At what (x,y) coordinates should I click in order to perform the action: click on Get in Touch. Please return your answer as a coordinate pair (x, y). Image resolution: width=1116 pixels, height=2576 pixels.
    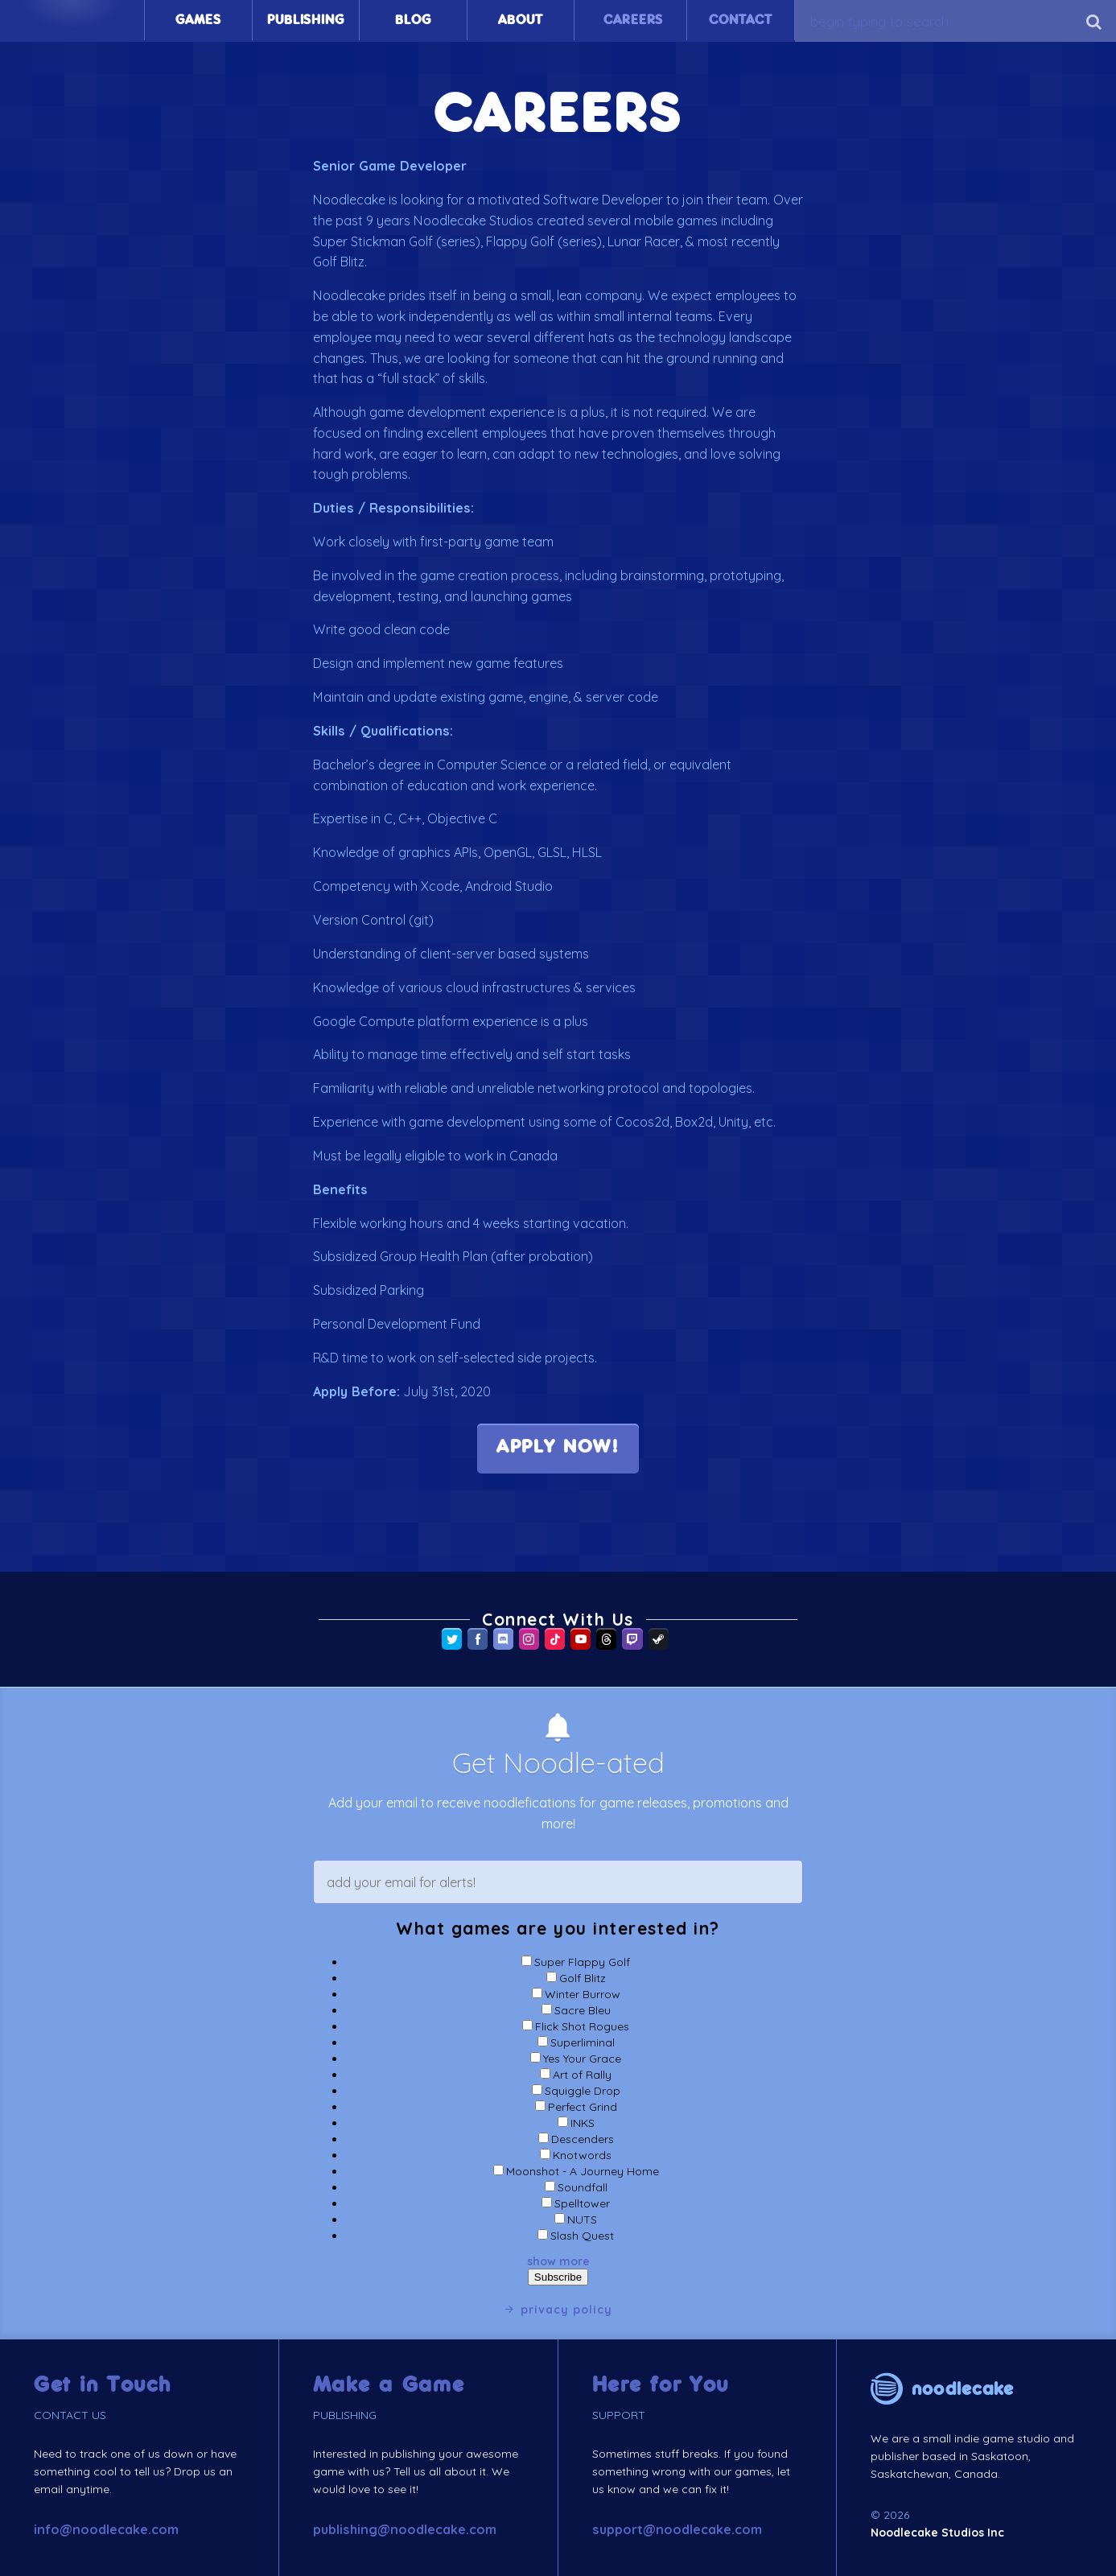
    Looking at the image, I should click on (102, 2385).